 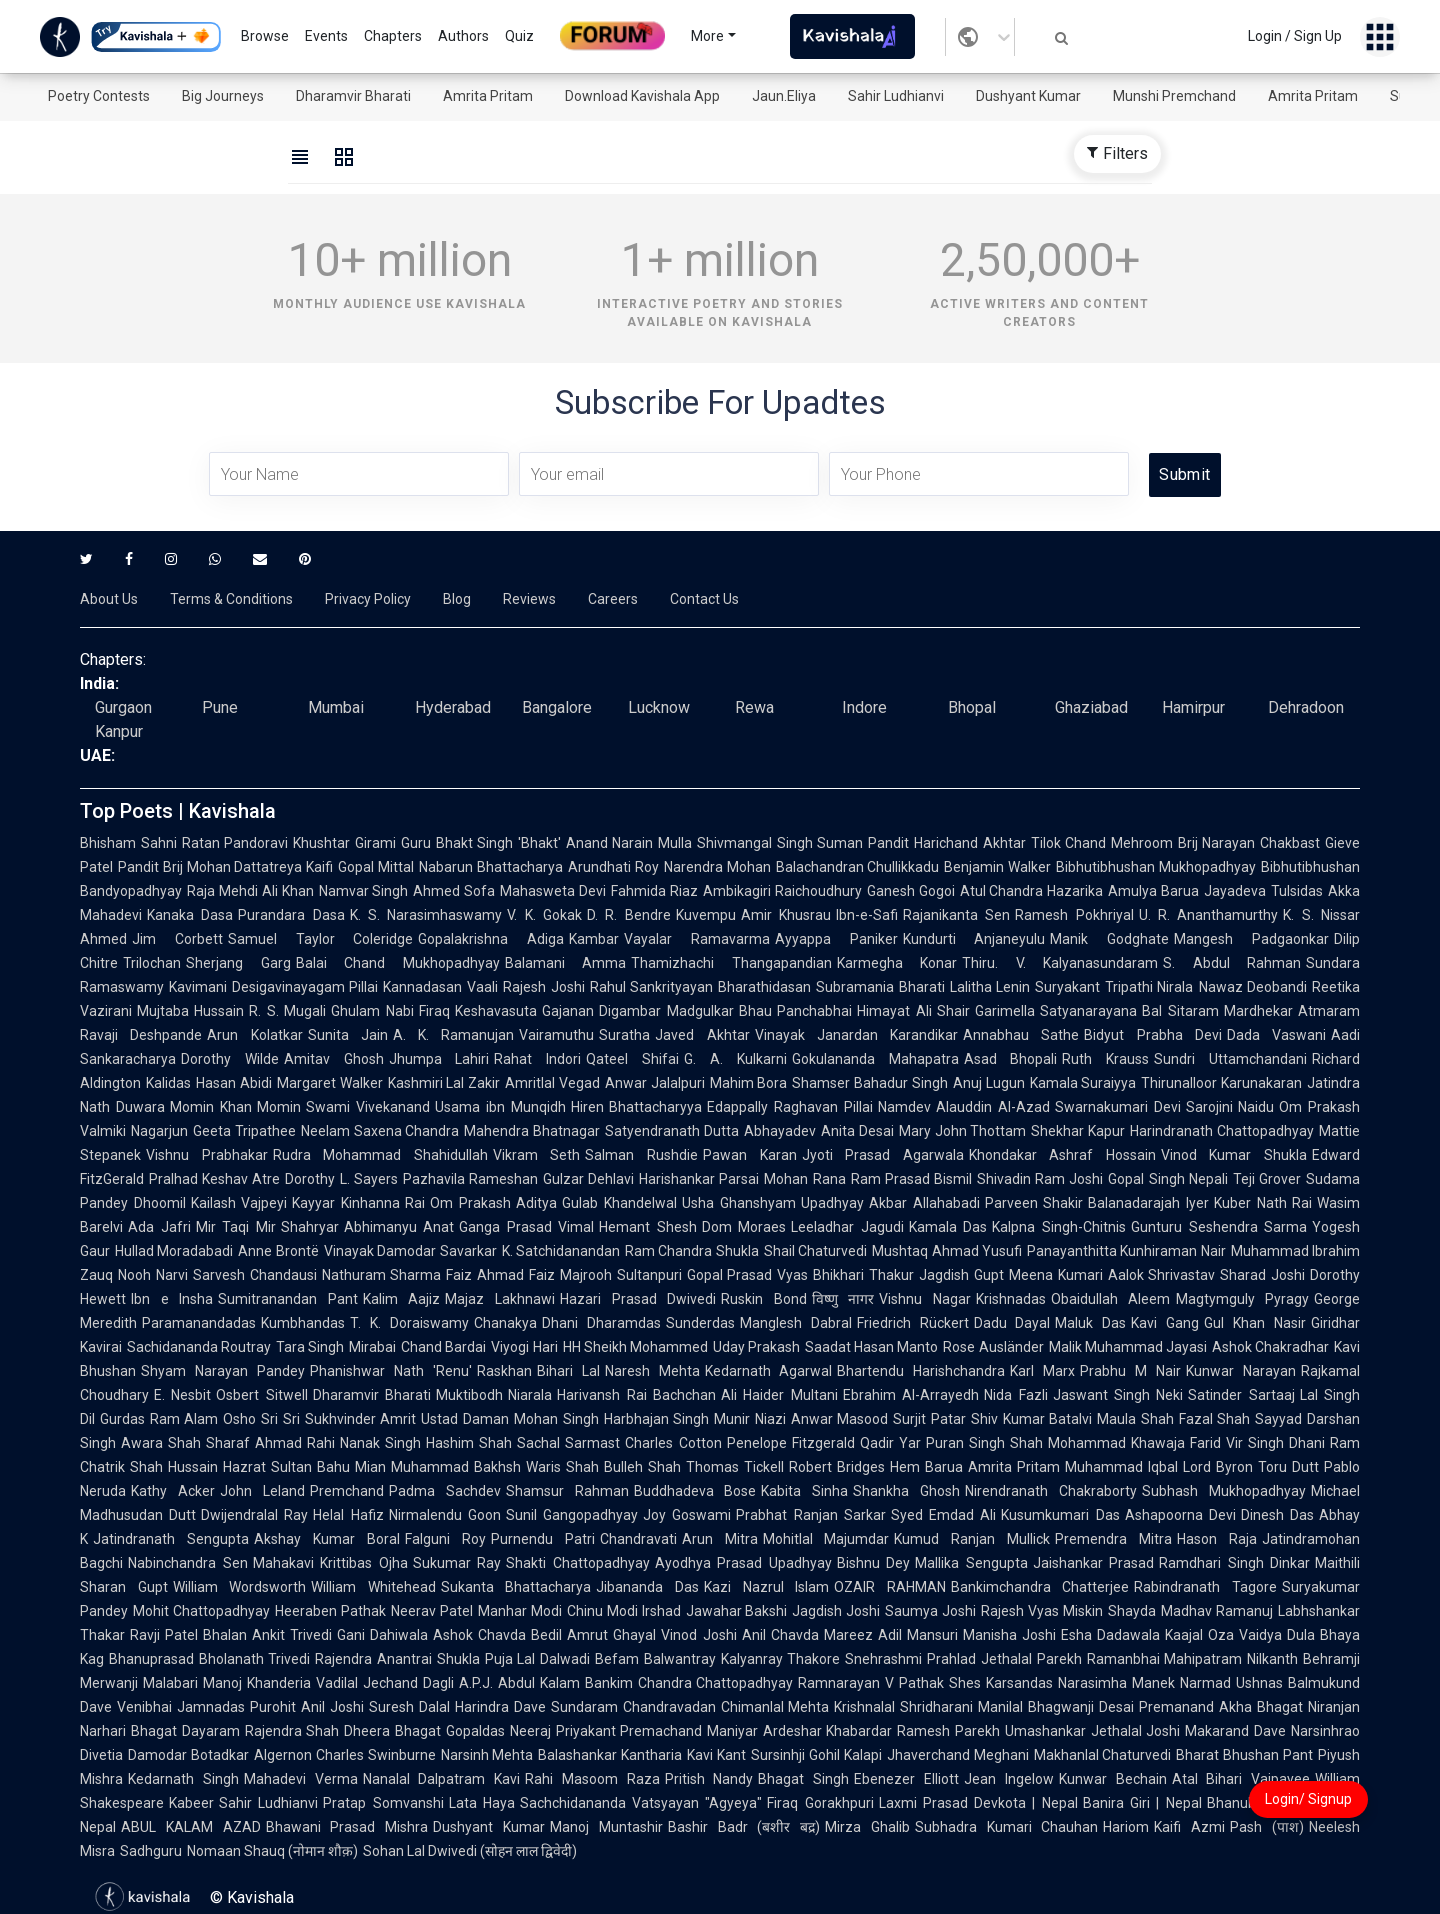 I want to click on Meena Kumari, so click(x=1056, y=1275).